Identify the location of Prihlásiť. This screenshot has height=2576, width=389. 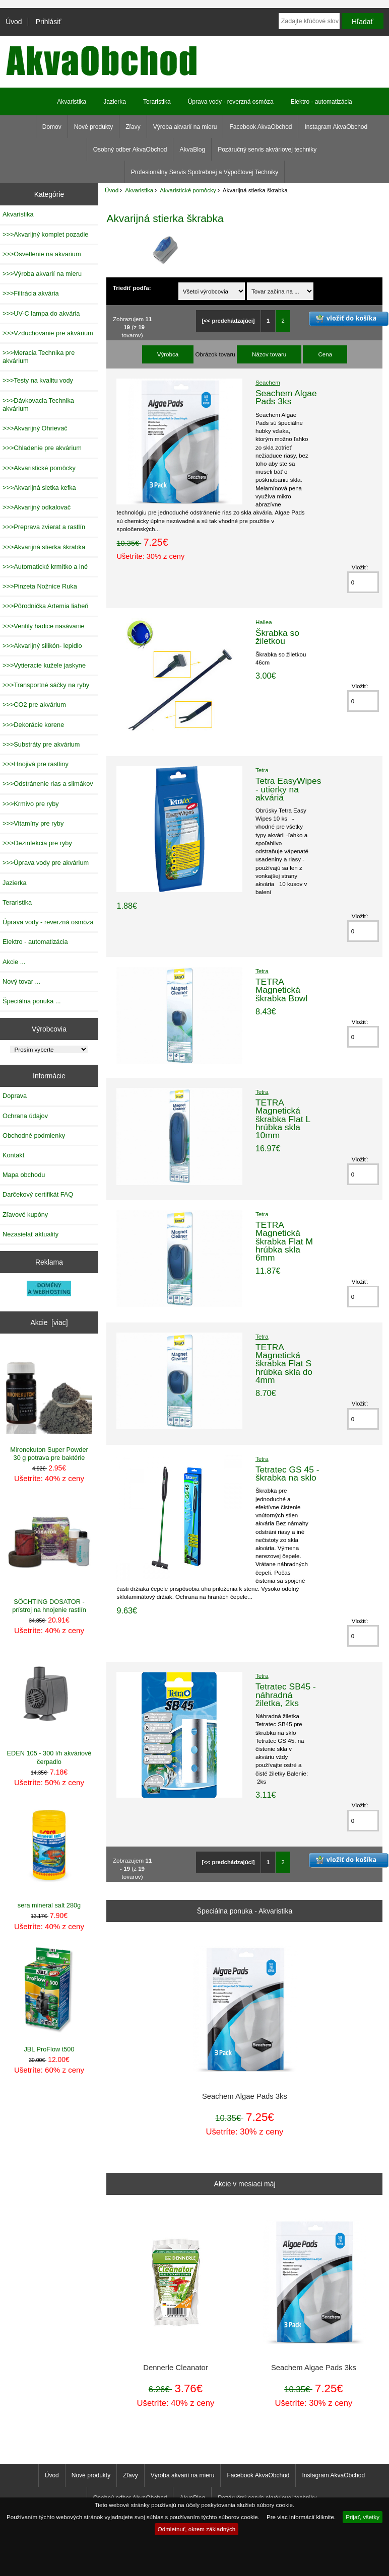
(48, 22).